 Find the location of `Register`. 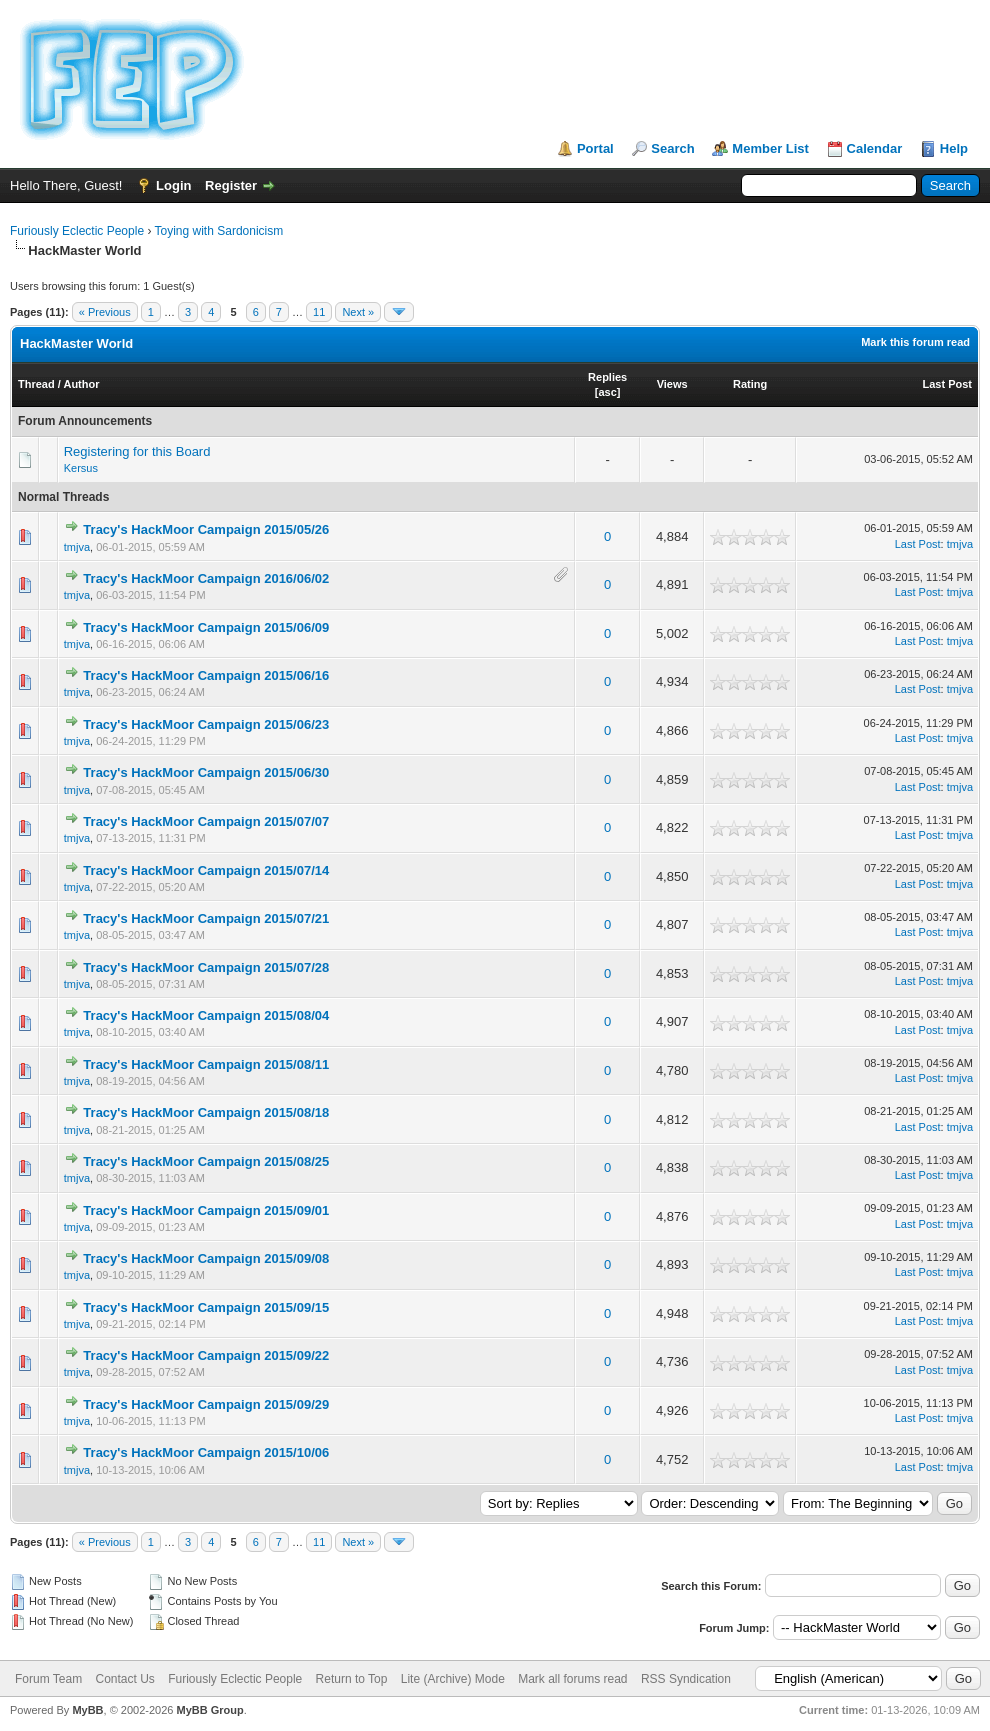

Register is located at coordinates (231, 185).